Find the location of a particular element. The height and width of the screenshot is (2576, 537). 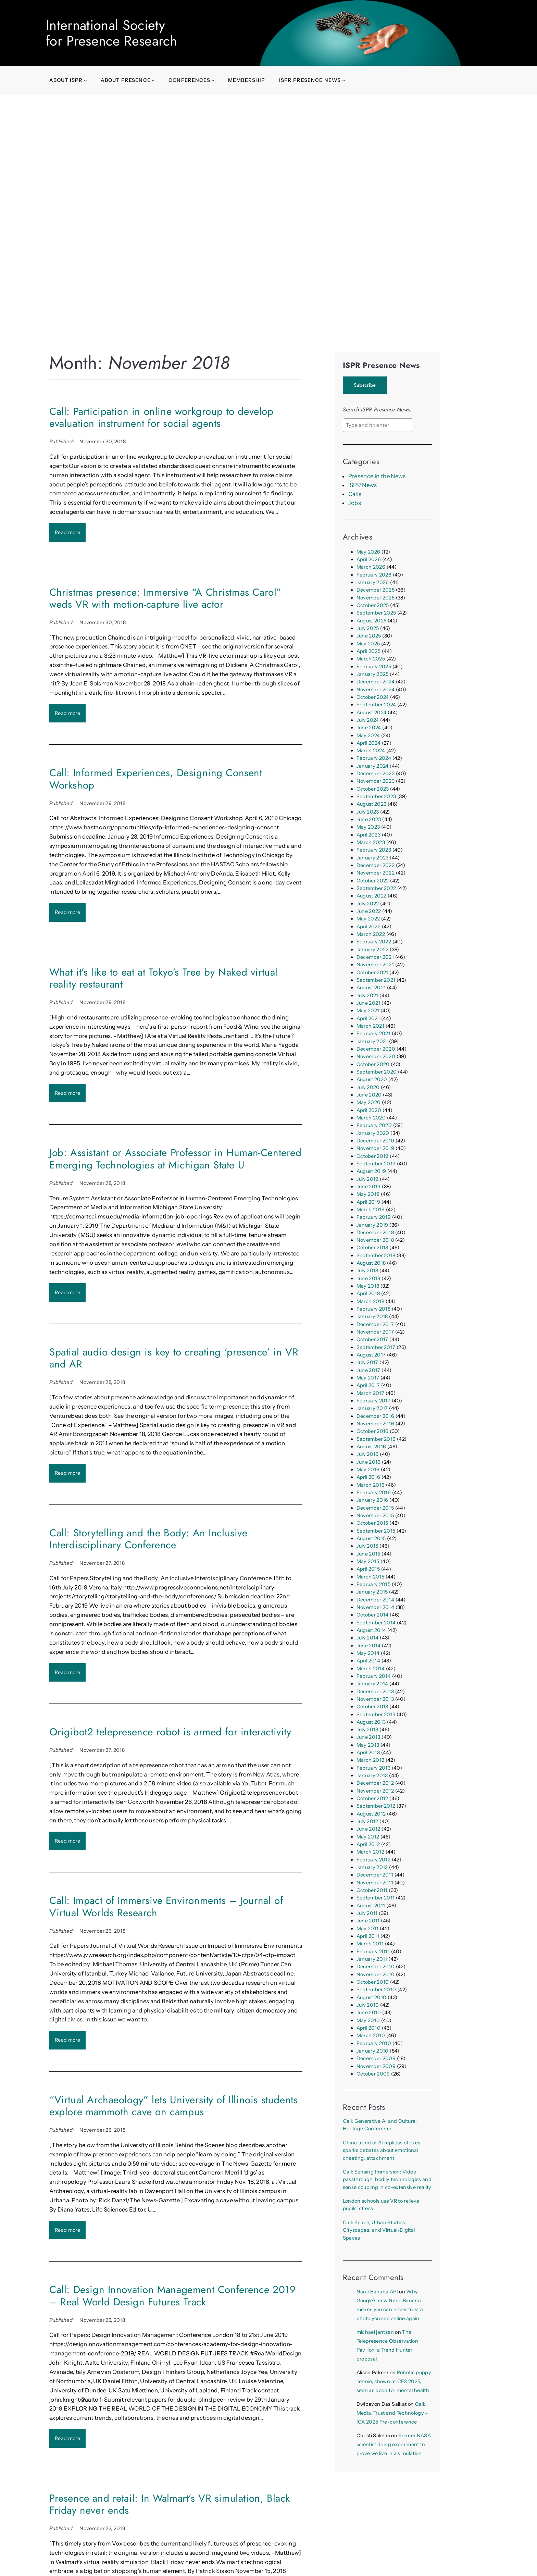

August 2022 is located at coordinates (372, 896).